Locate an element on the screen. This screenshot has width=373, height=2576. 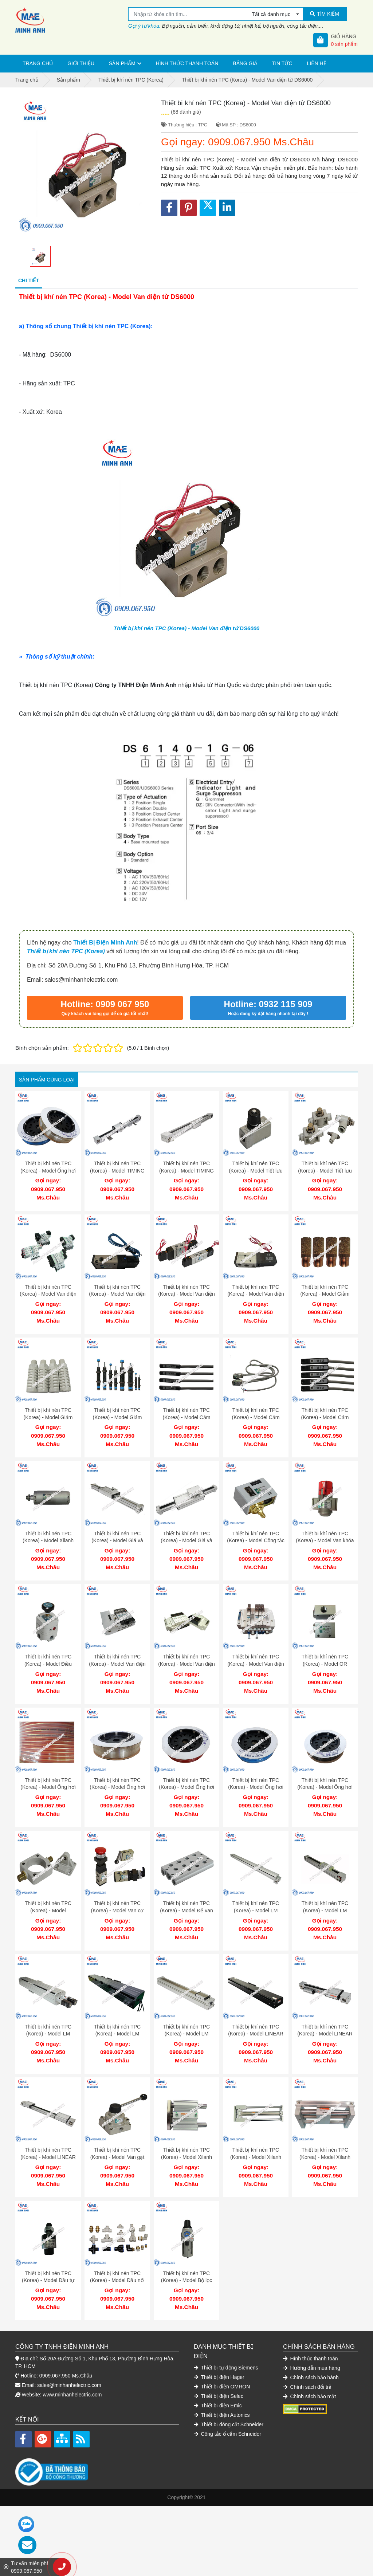
Thiết bị khí nén TPC (Korea) - Model Giá và bánh răng MS is located at coordinates (186, 1530).